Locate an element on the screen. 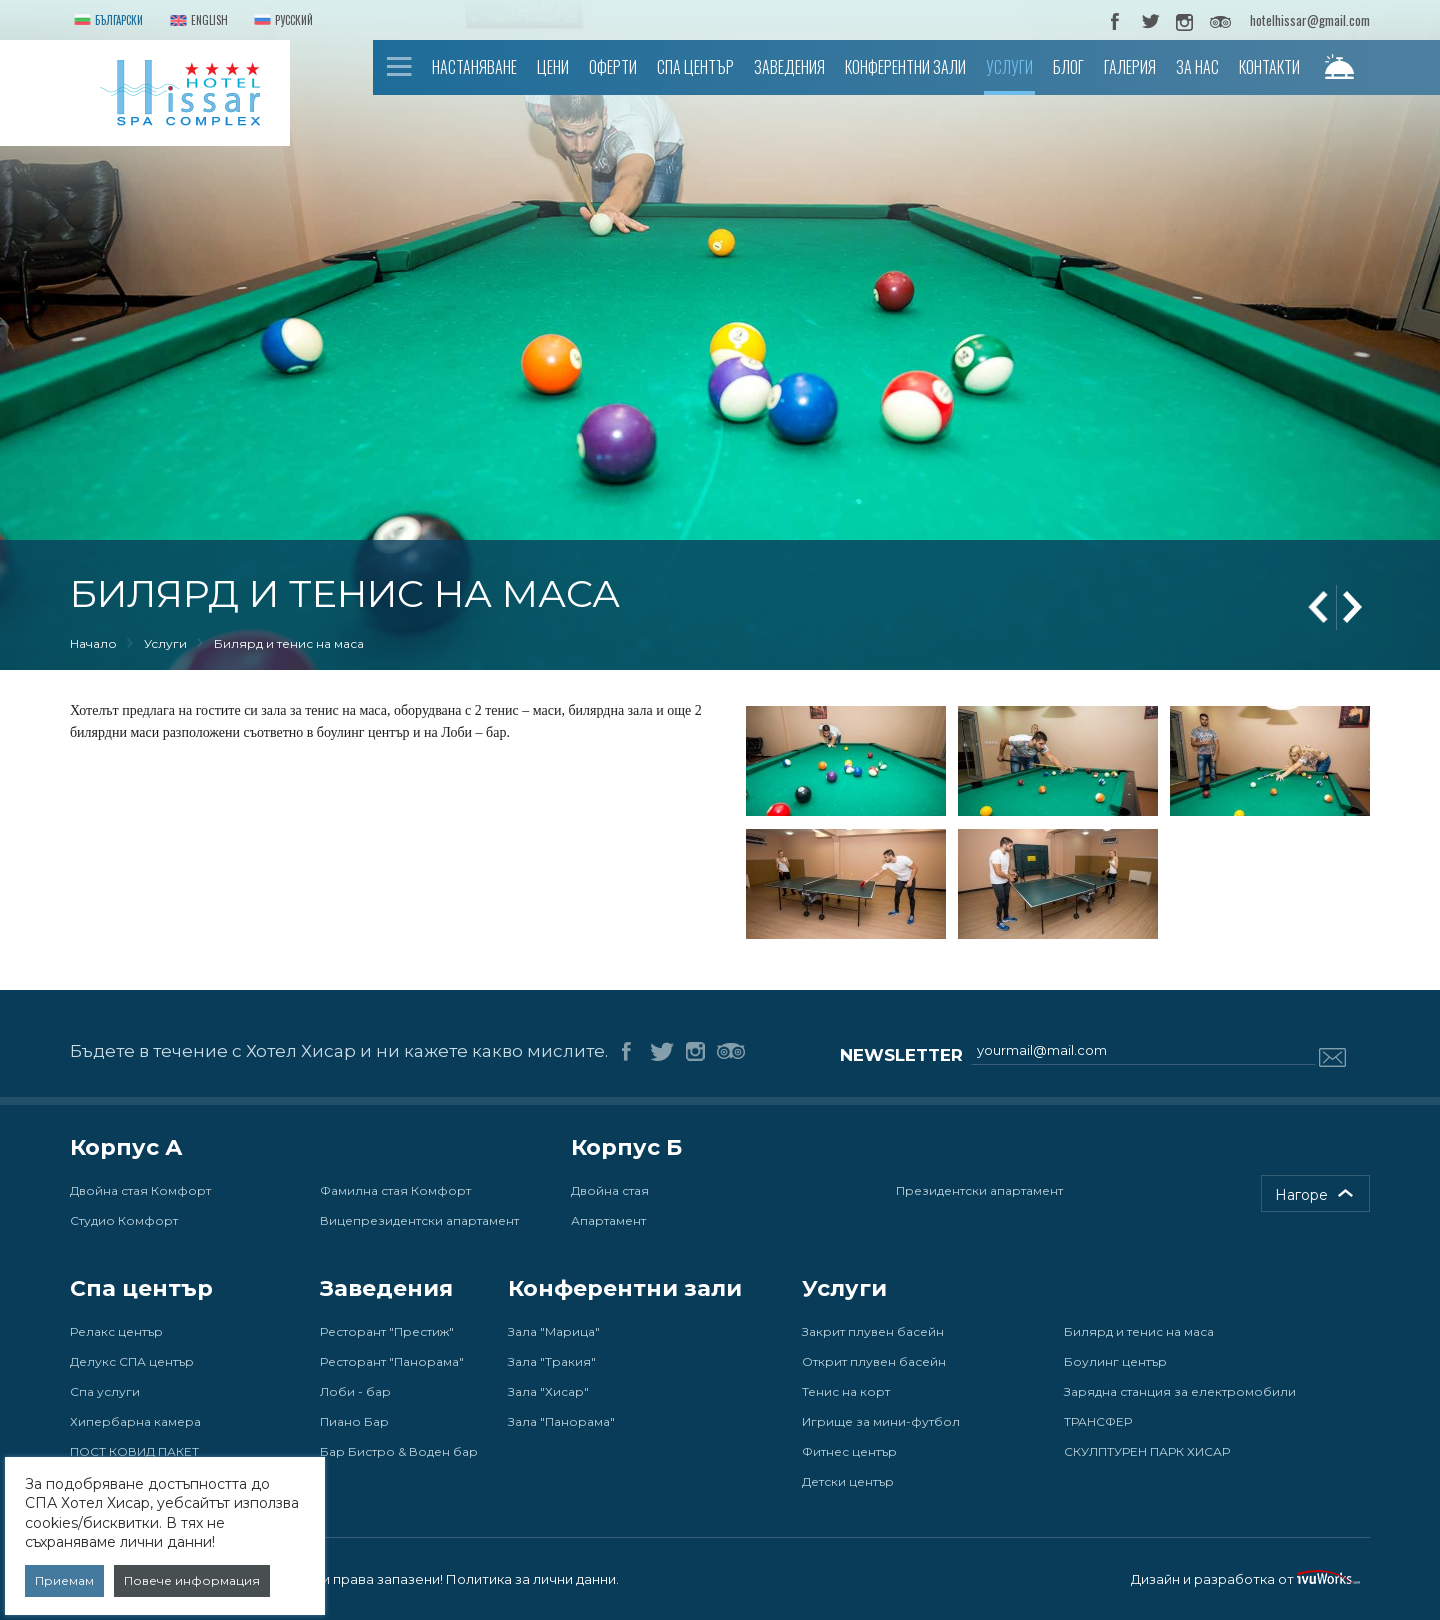 The image size is (1440, 1620). Президентски апартамент is located at coordinates (979, 1190).